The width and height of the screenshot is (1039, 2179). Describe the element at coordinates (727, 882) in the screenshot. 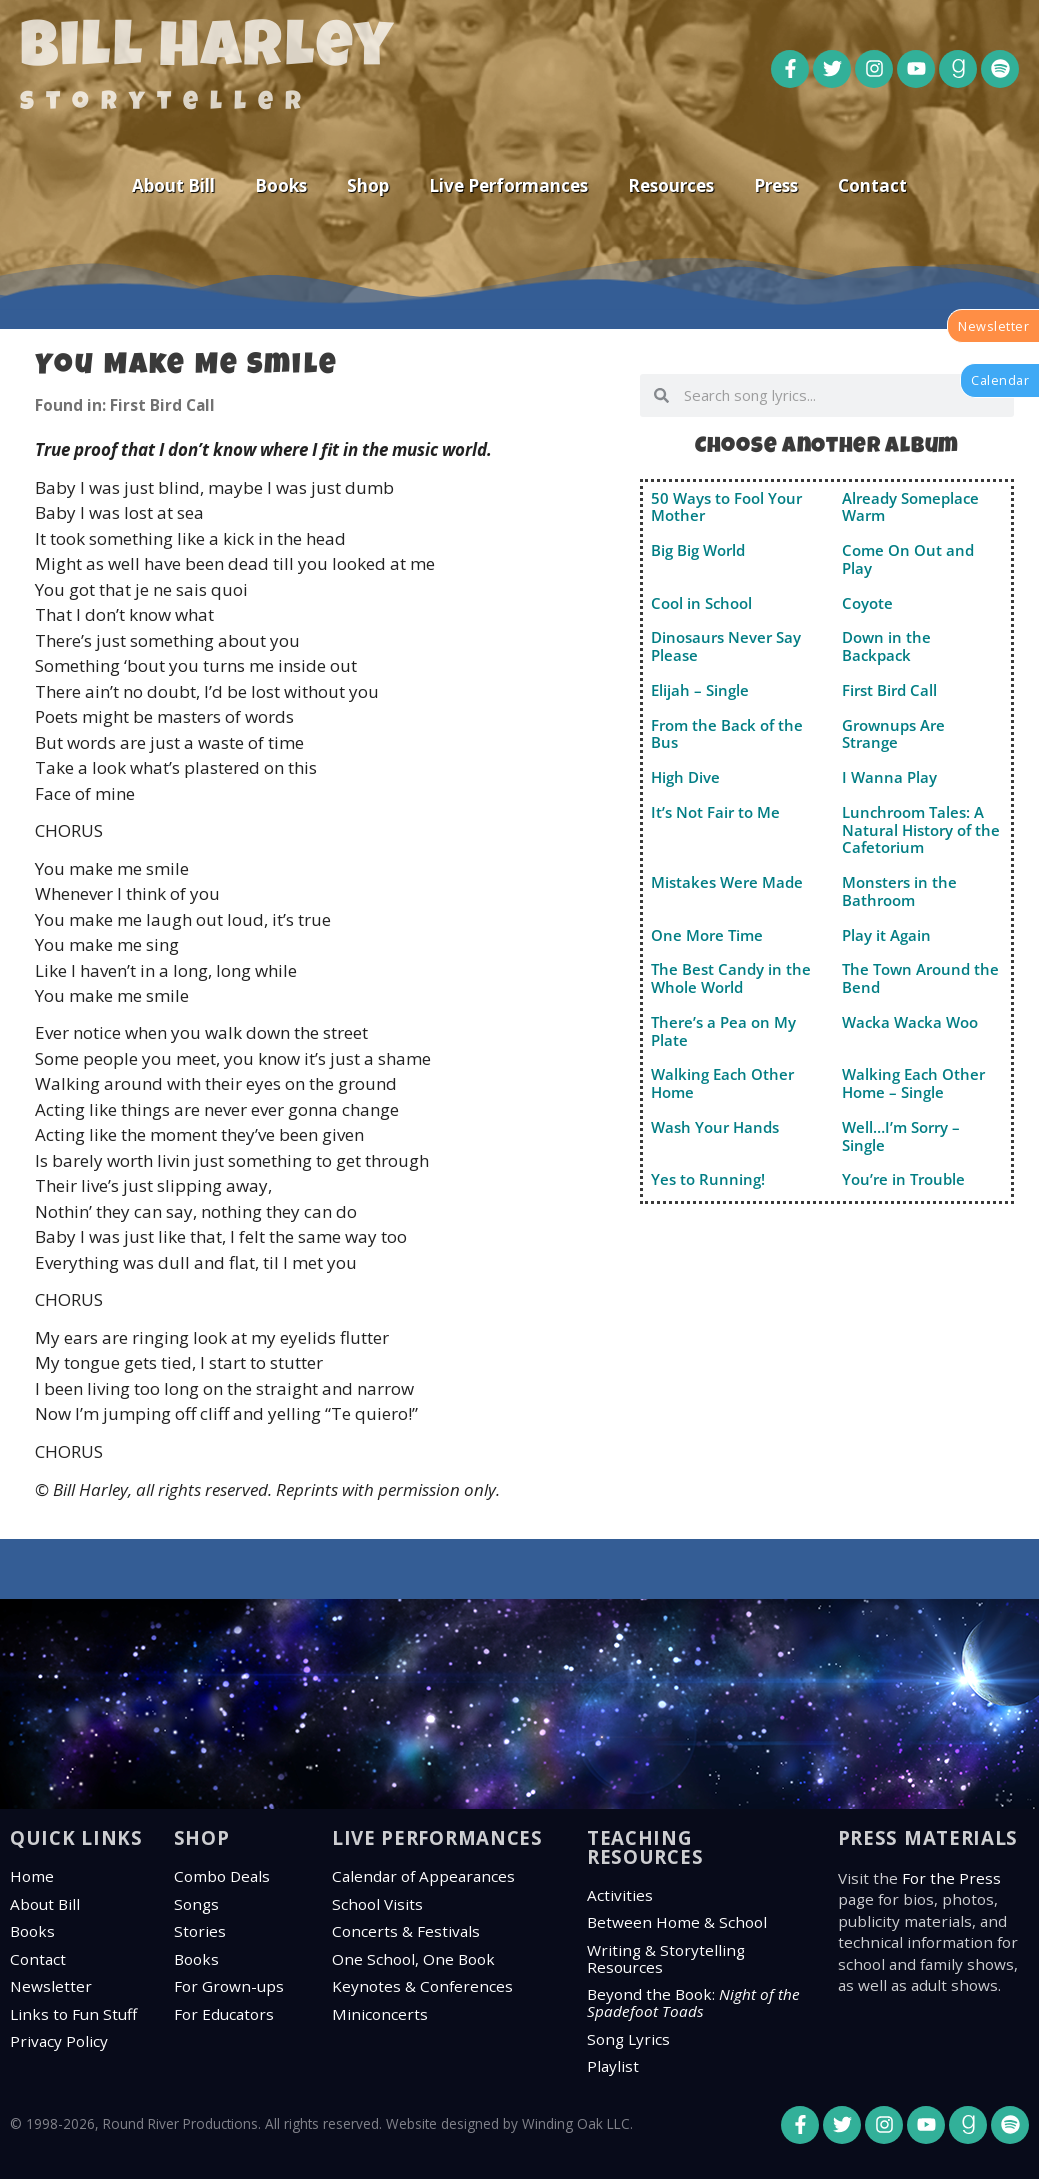

I see `Mistakes Were Made` at that location.